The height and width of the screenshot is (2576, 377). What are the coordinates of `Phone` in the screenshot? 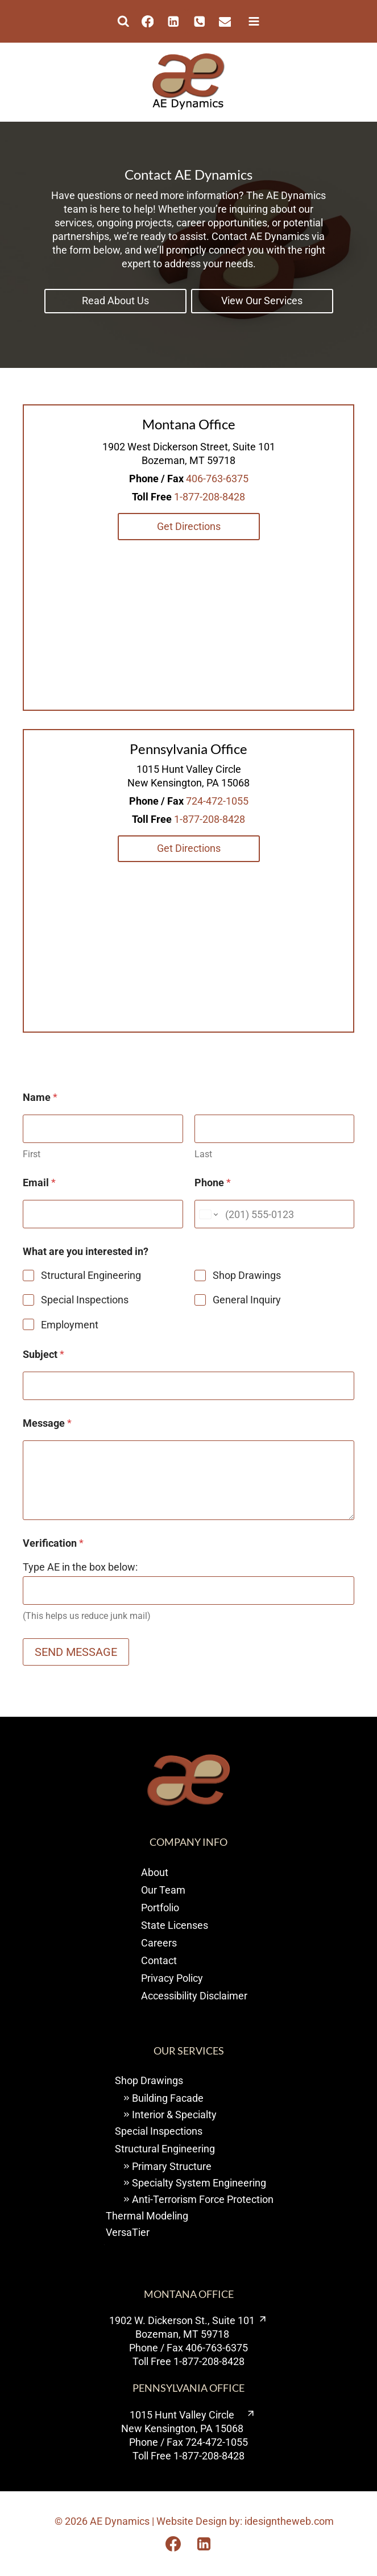 It's located at (212, 1182).